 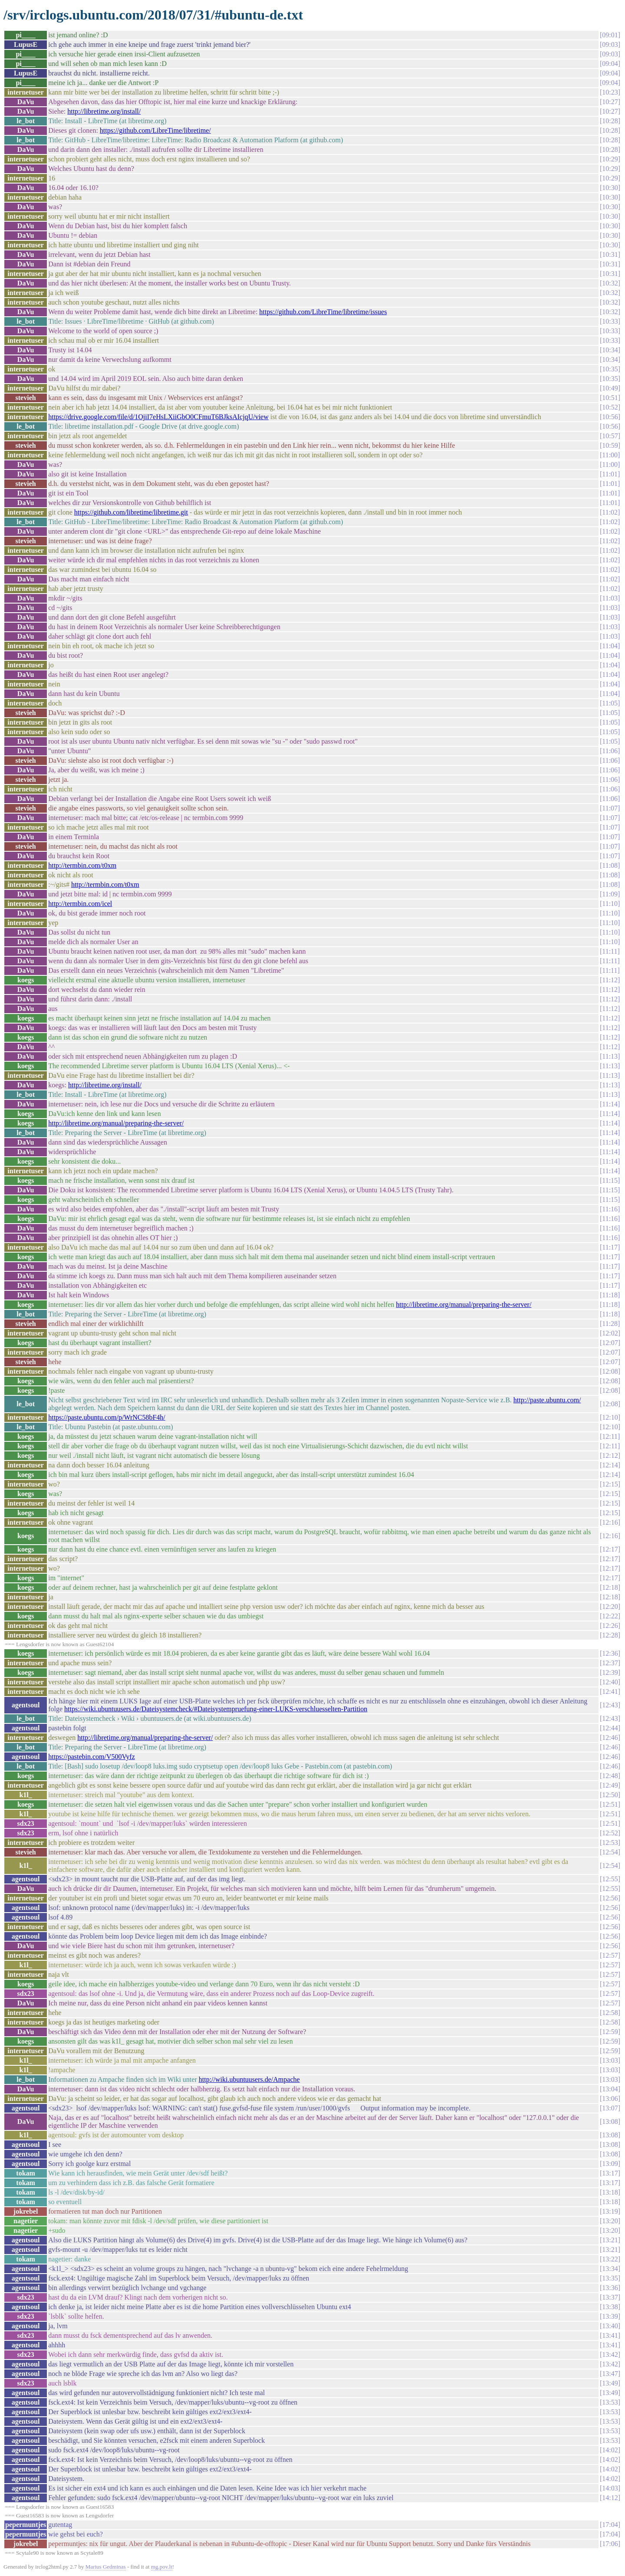 I want to click on 12:48, so click(x=610, y=1775).